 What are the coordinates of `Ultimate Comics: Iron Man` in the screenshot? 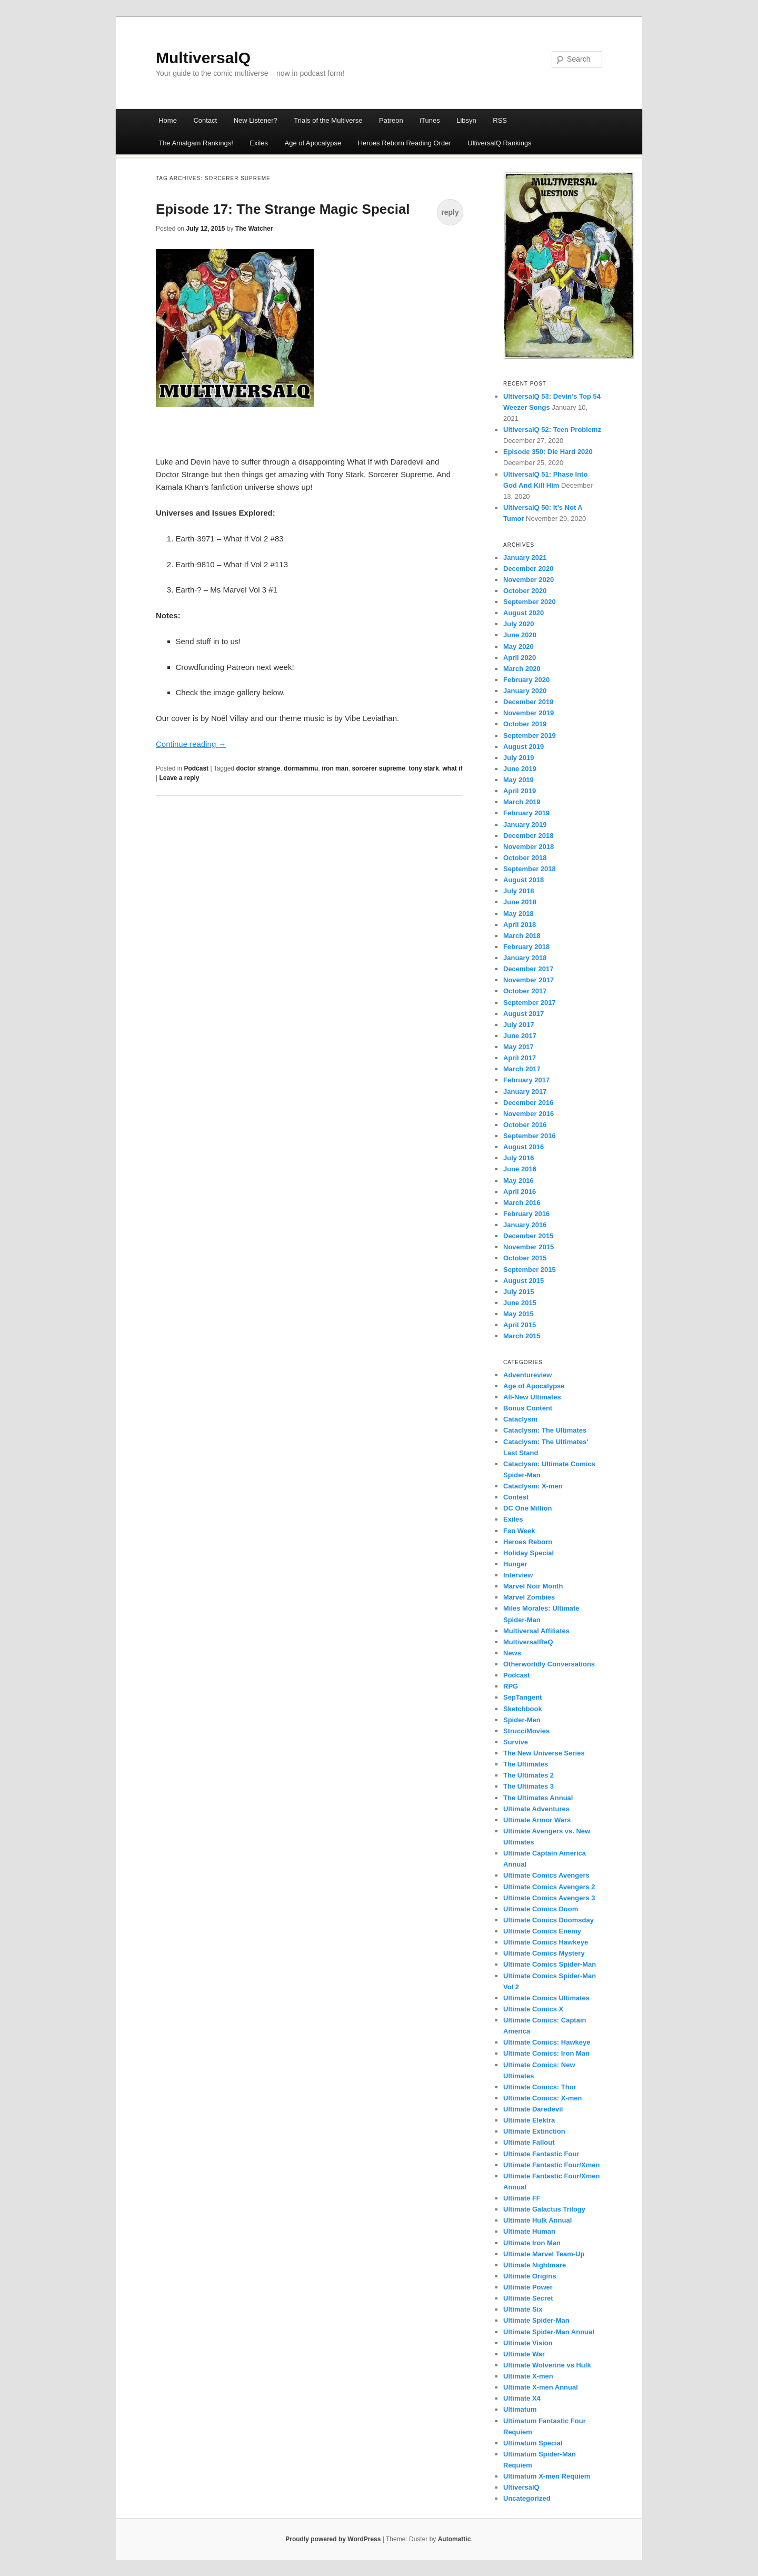 It's located at (546, 2053).